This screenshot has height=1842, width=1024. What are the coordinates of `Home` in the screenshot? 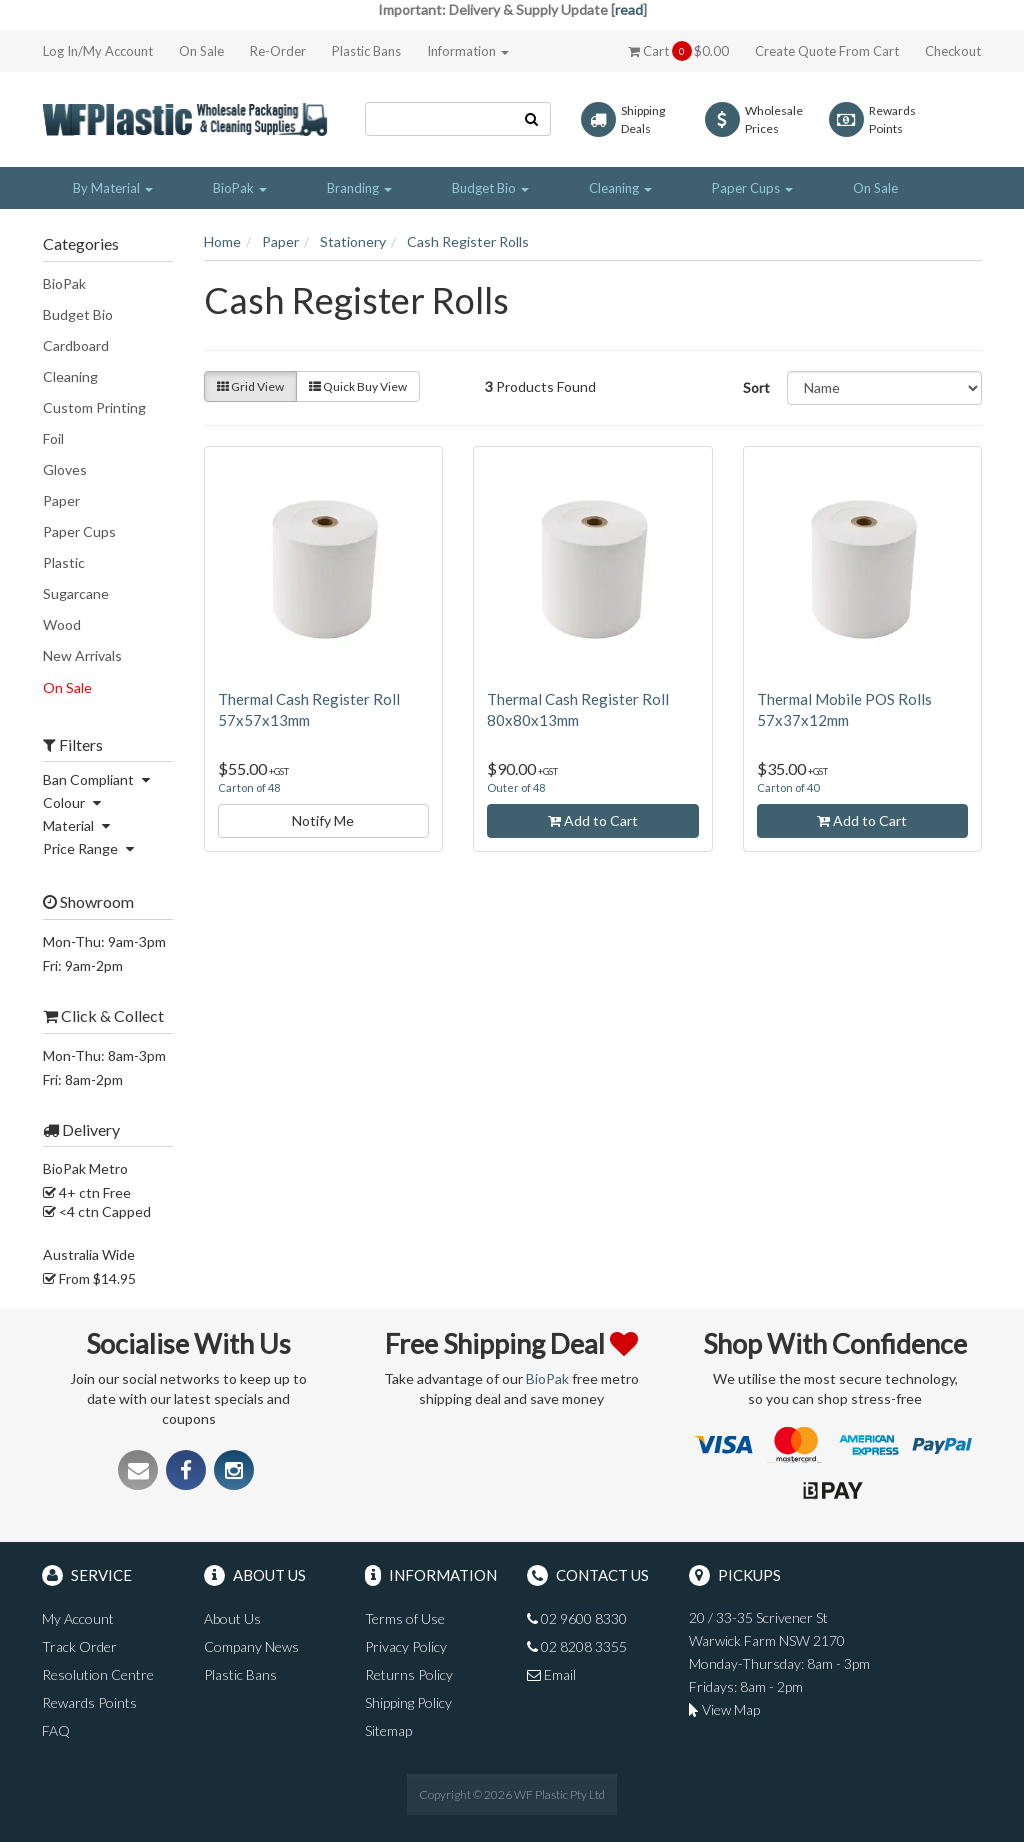 It's located at (222, 241).